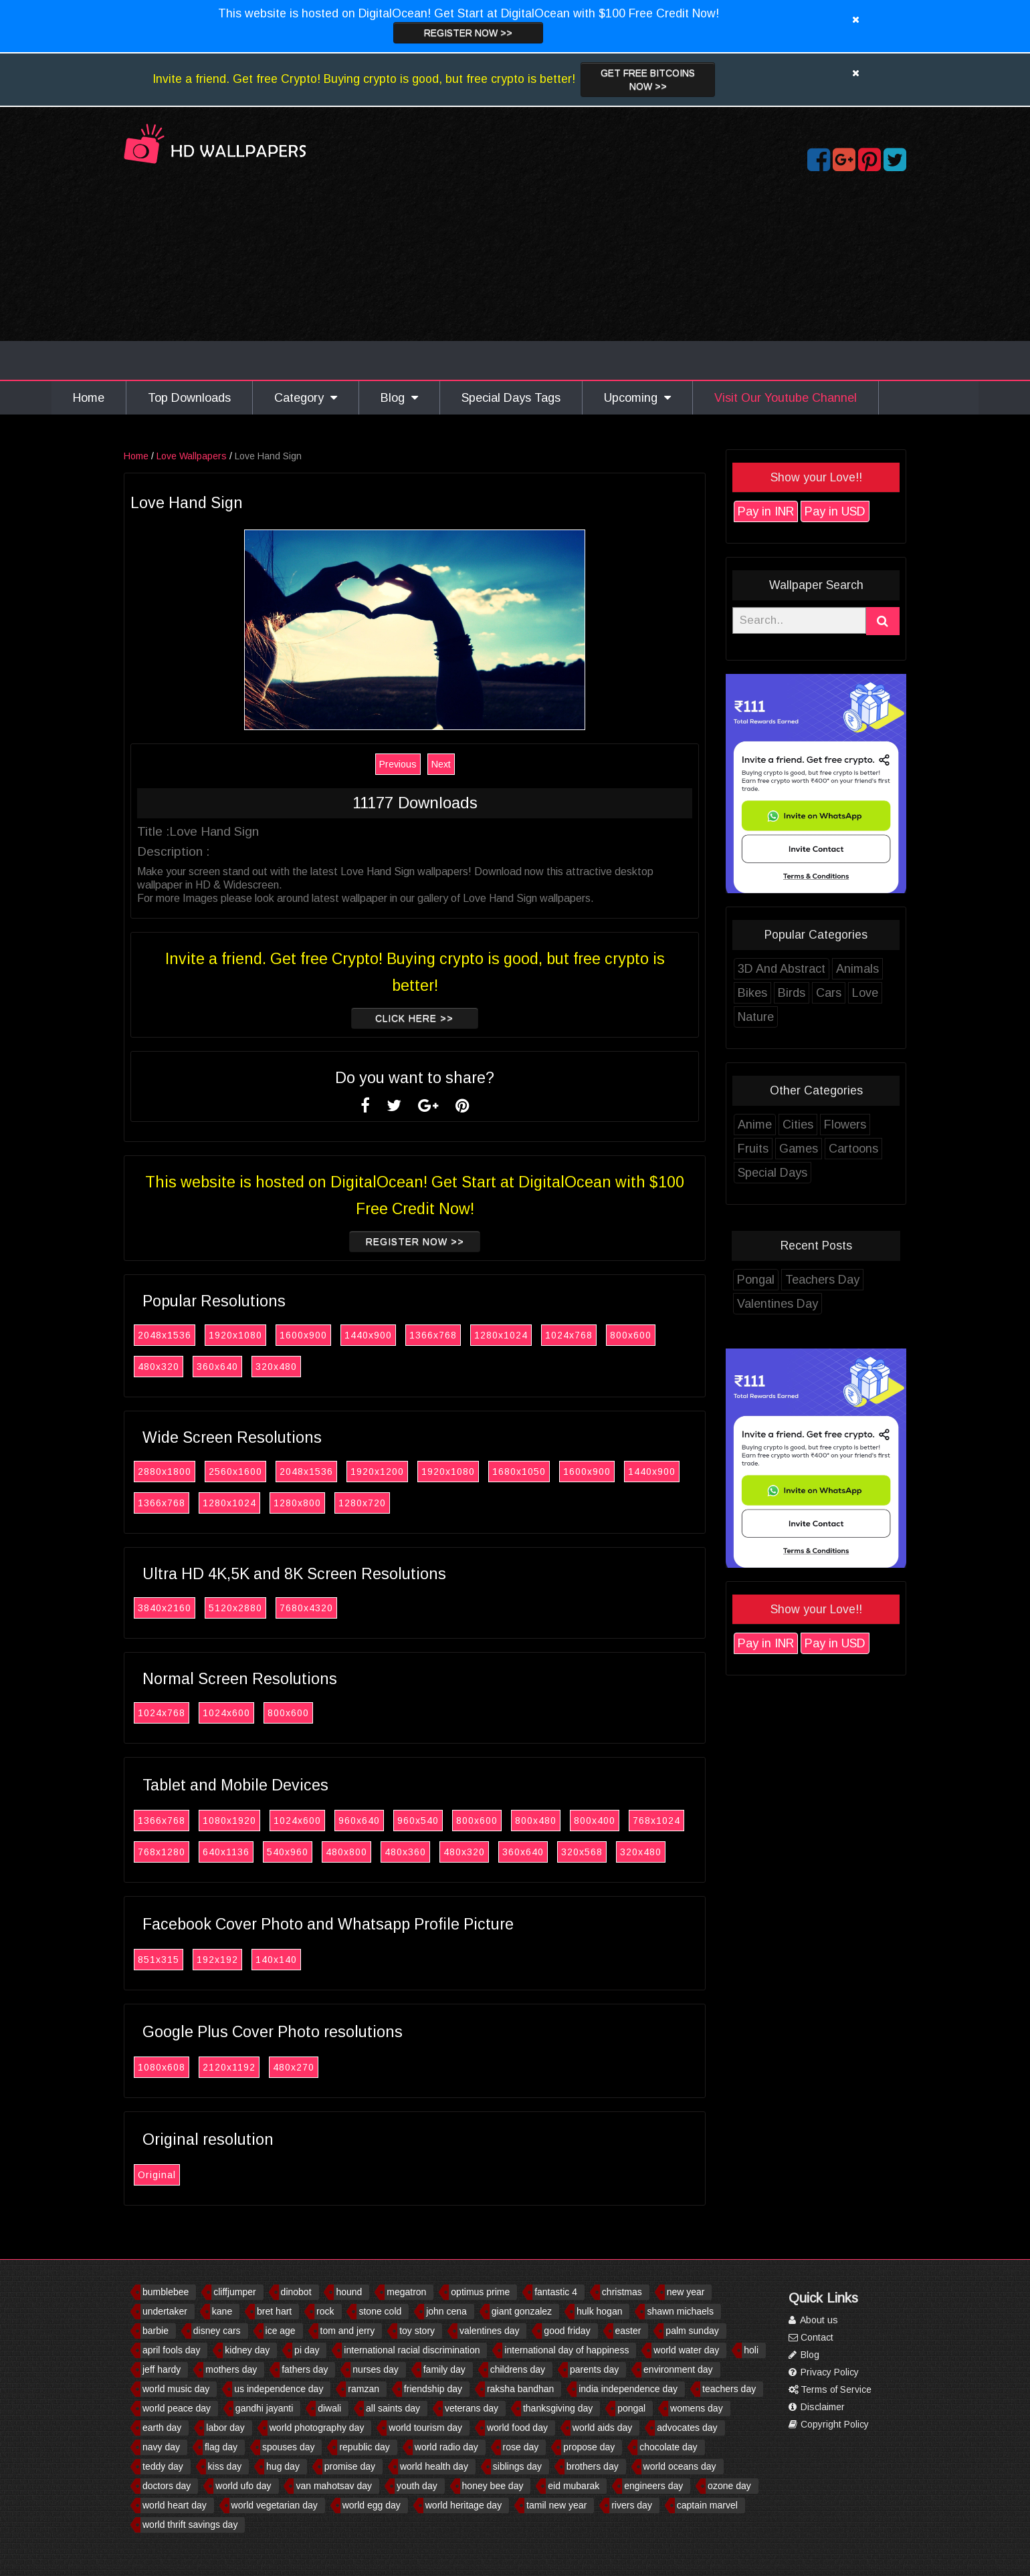 This screenshot has width=1030, height=2576. I want to click on doctors day, so click(166, 2485).